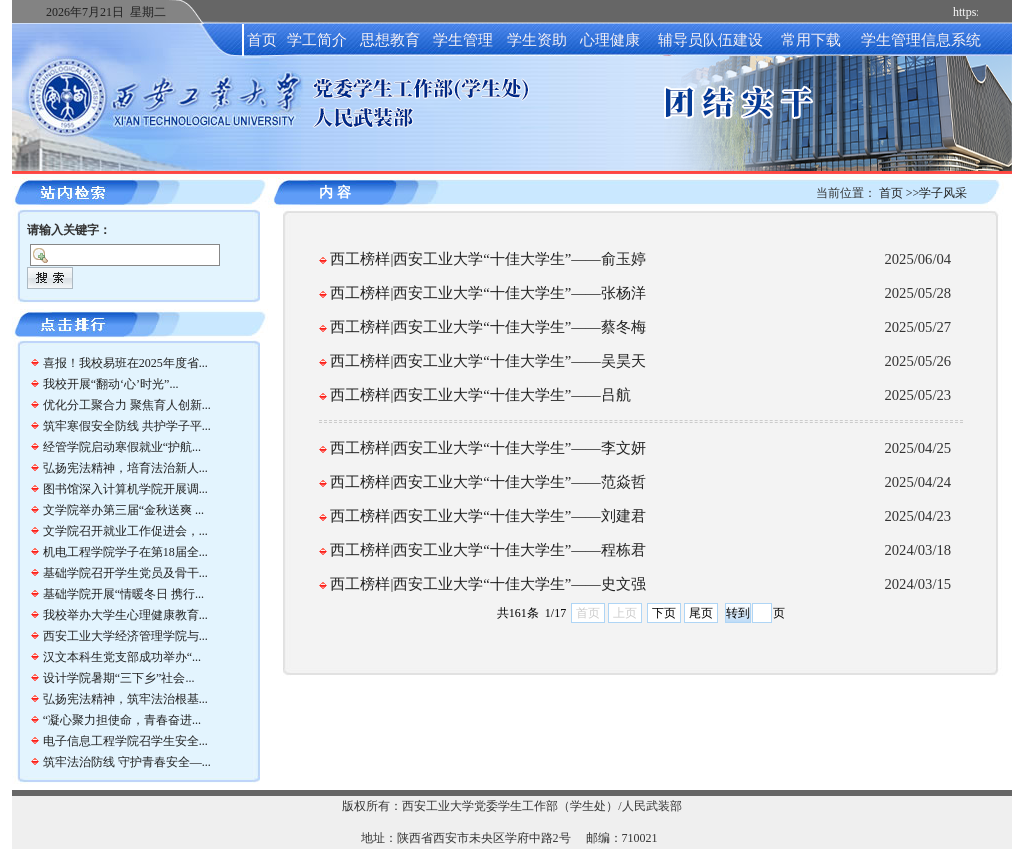 The height and width of the screenshot is (849, 1024). Describe the element at coordinates (487, 361) in the screenshot. I see `西工榜样|西安工业大学“十佳大学生”——​吴昊天` at that location.